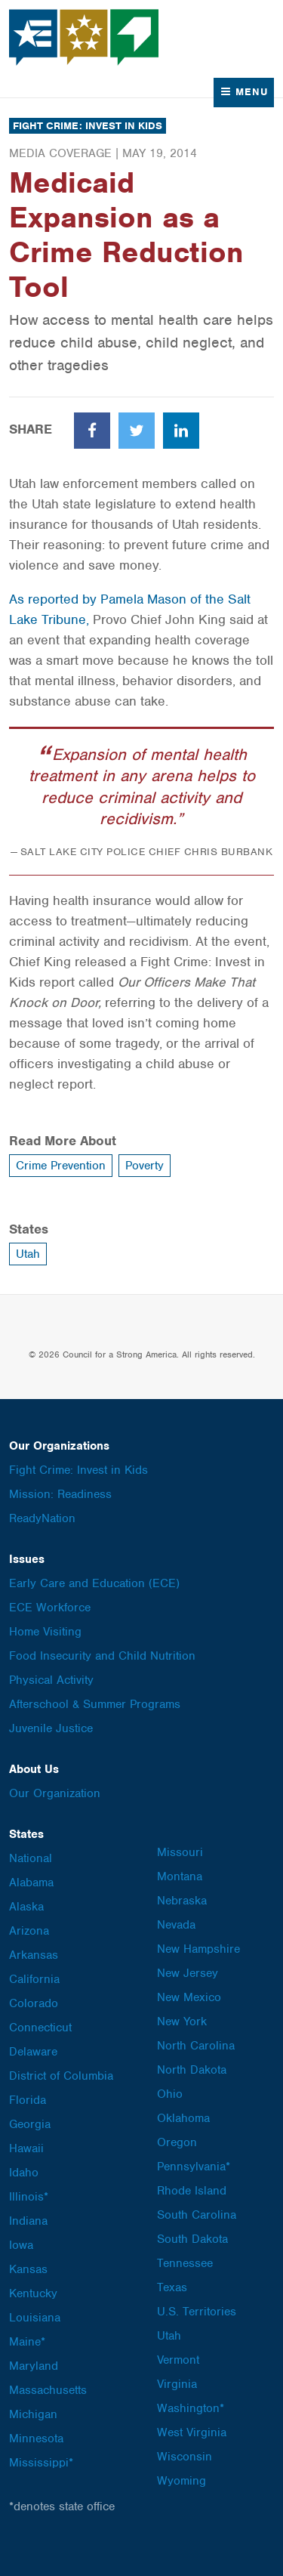  What do you see at coordinates (178, 2360) in the screenshot?
I see `Vermont` at bounding box center [178, 2360].